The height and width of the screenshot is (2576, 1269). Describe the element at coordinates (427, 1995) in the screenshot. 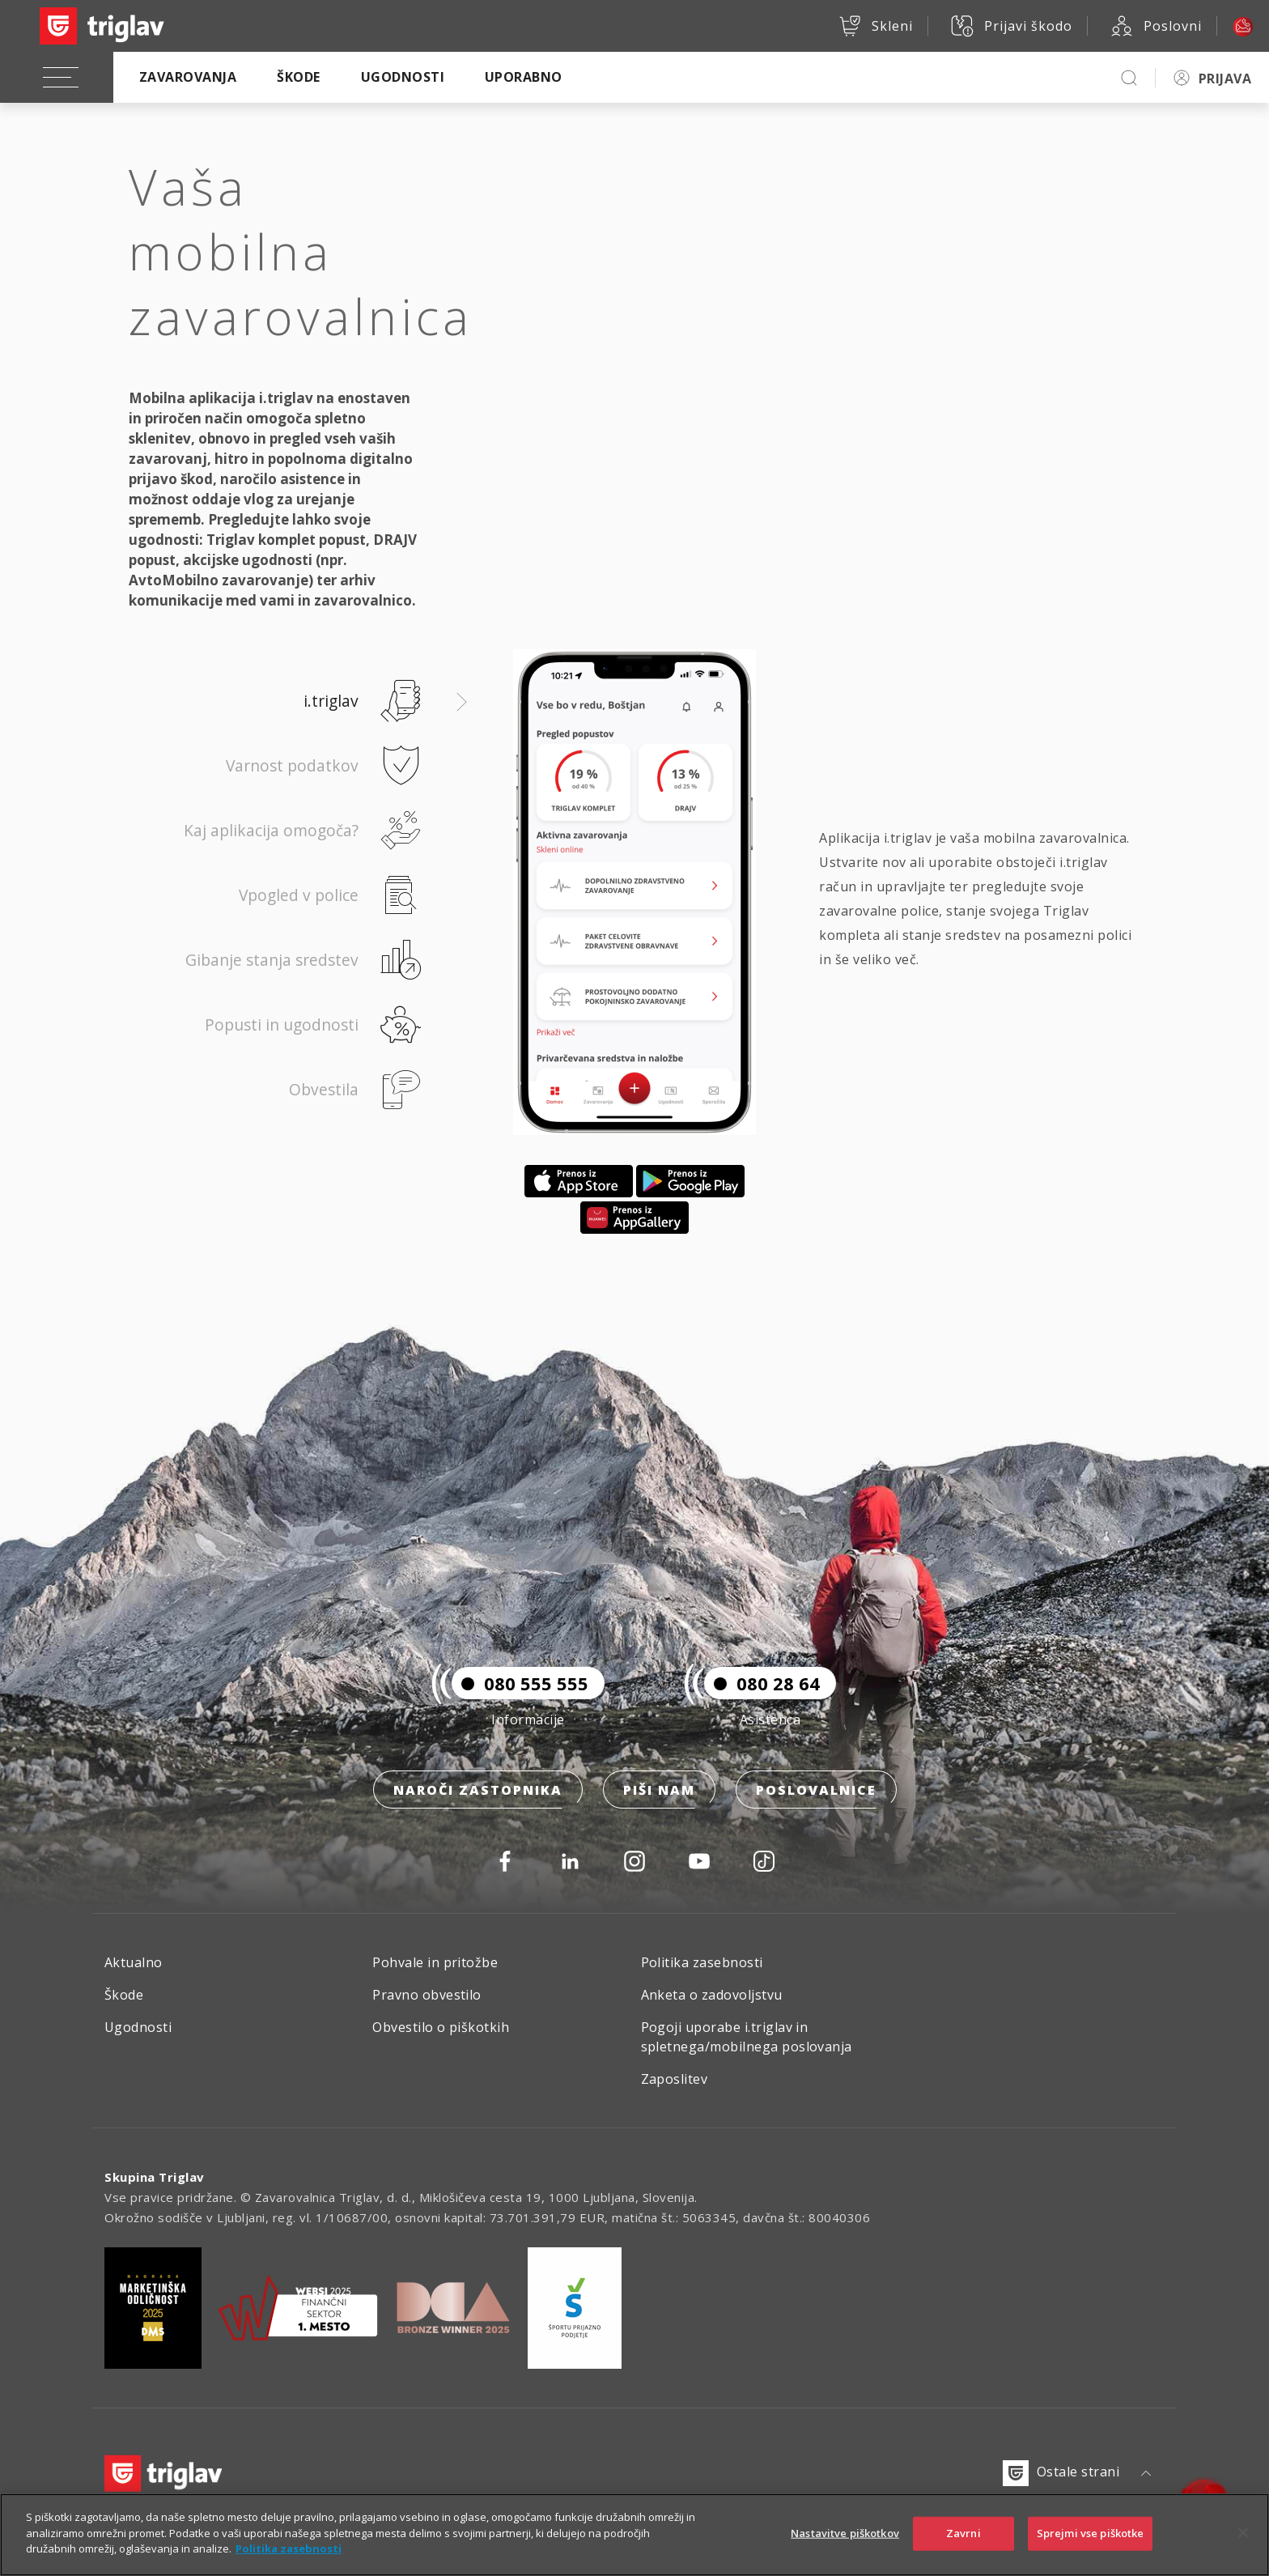

I see `Pravno obvestilo` at that location.